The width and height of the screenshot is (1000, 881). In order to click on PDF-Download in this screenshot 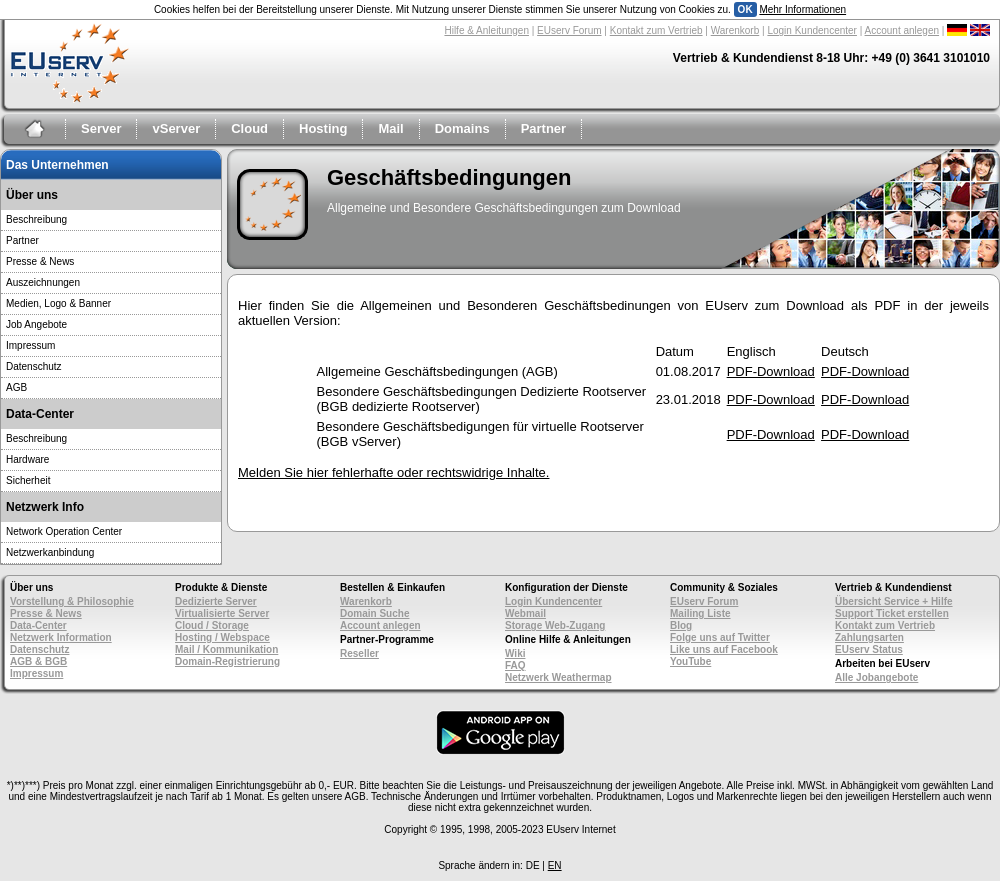, I will do `click(771, 371)`.